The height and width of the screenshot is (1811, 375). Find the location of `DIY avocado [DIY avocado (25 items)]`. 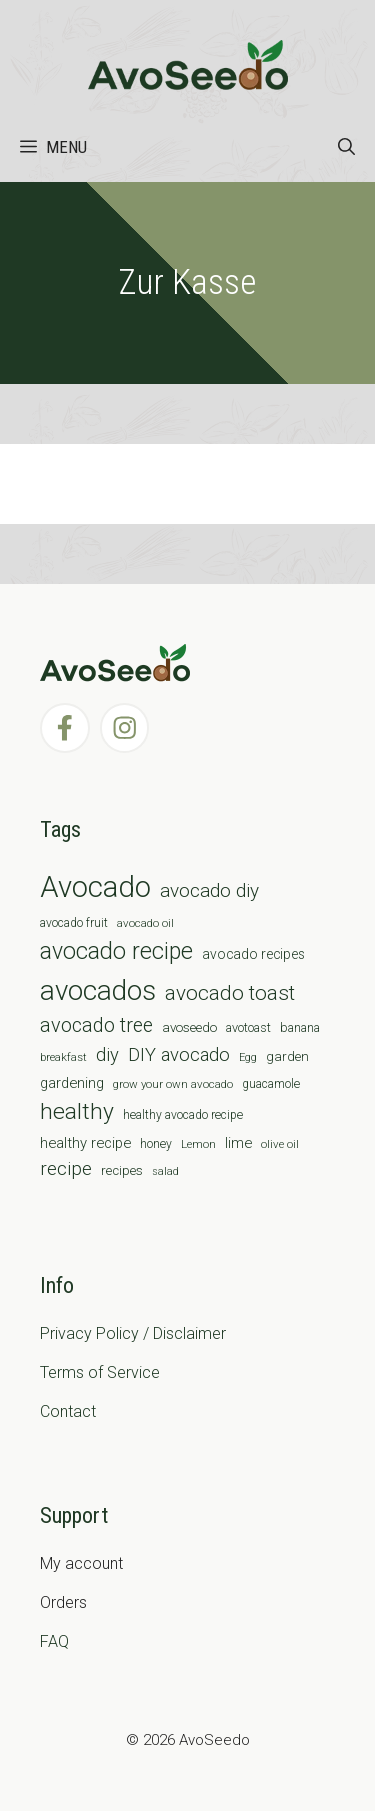

DIY avocado [DIY avocado (25 items)] is located at coordinates (179, 1055).